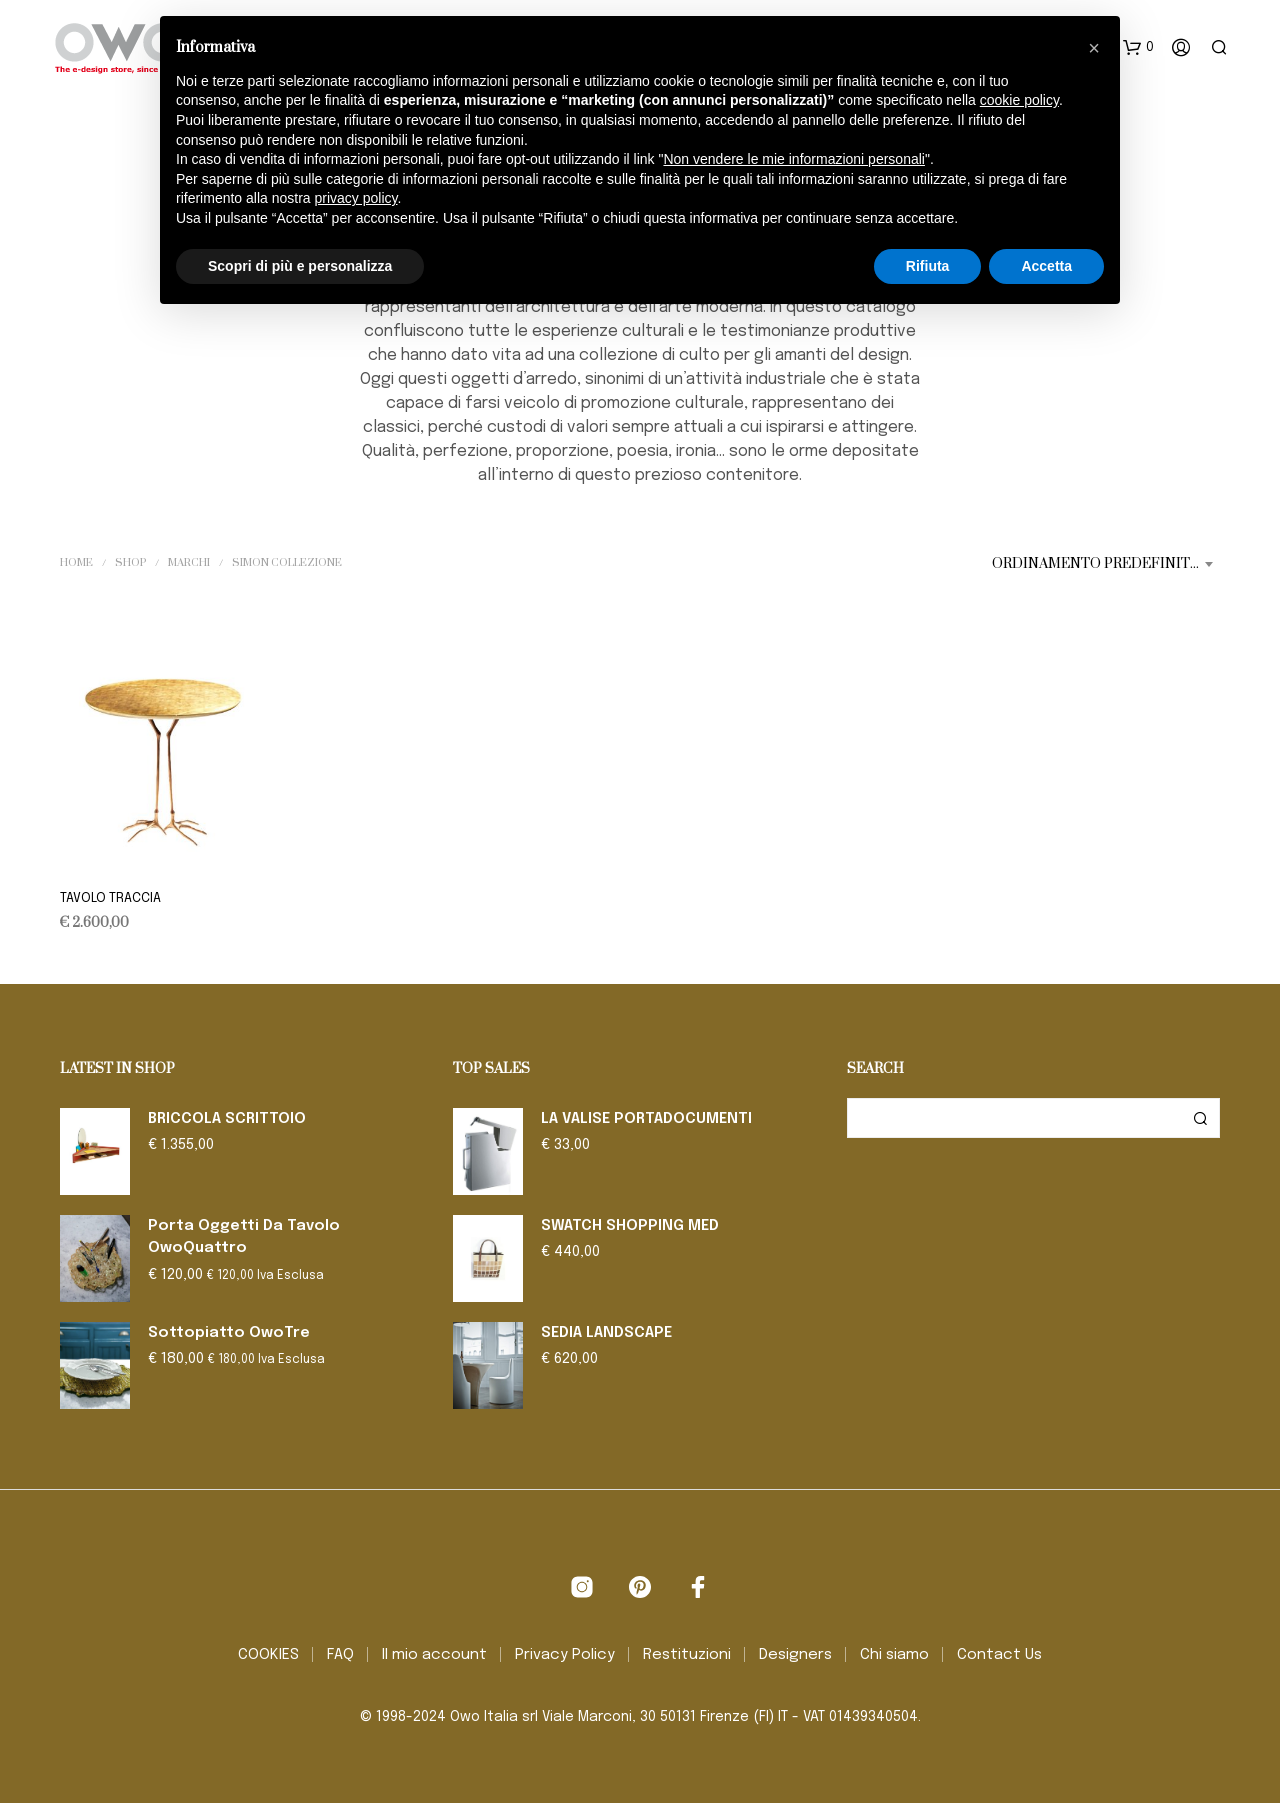 Image resolution: width=1280 pixels, height=1803 pixels. Describe the element at coordinates (130, 563) in the screenshot. I see `Shop` at that location.